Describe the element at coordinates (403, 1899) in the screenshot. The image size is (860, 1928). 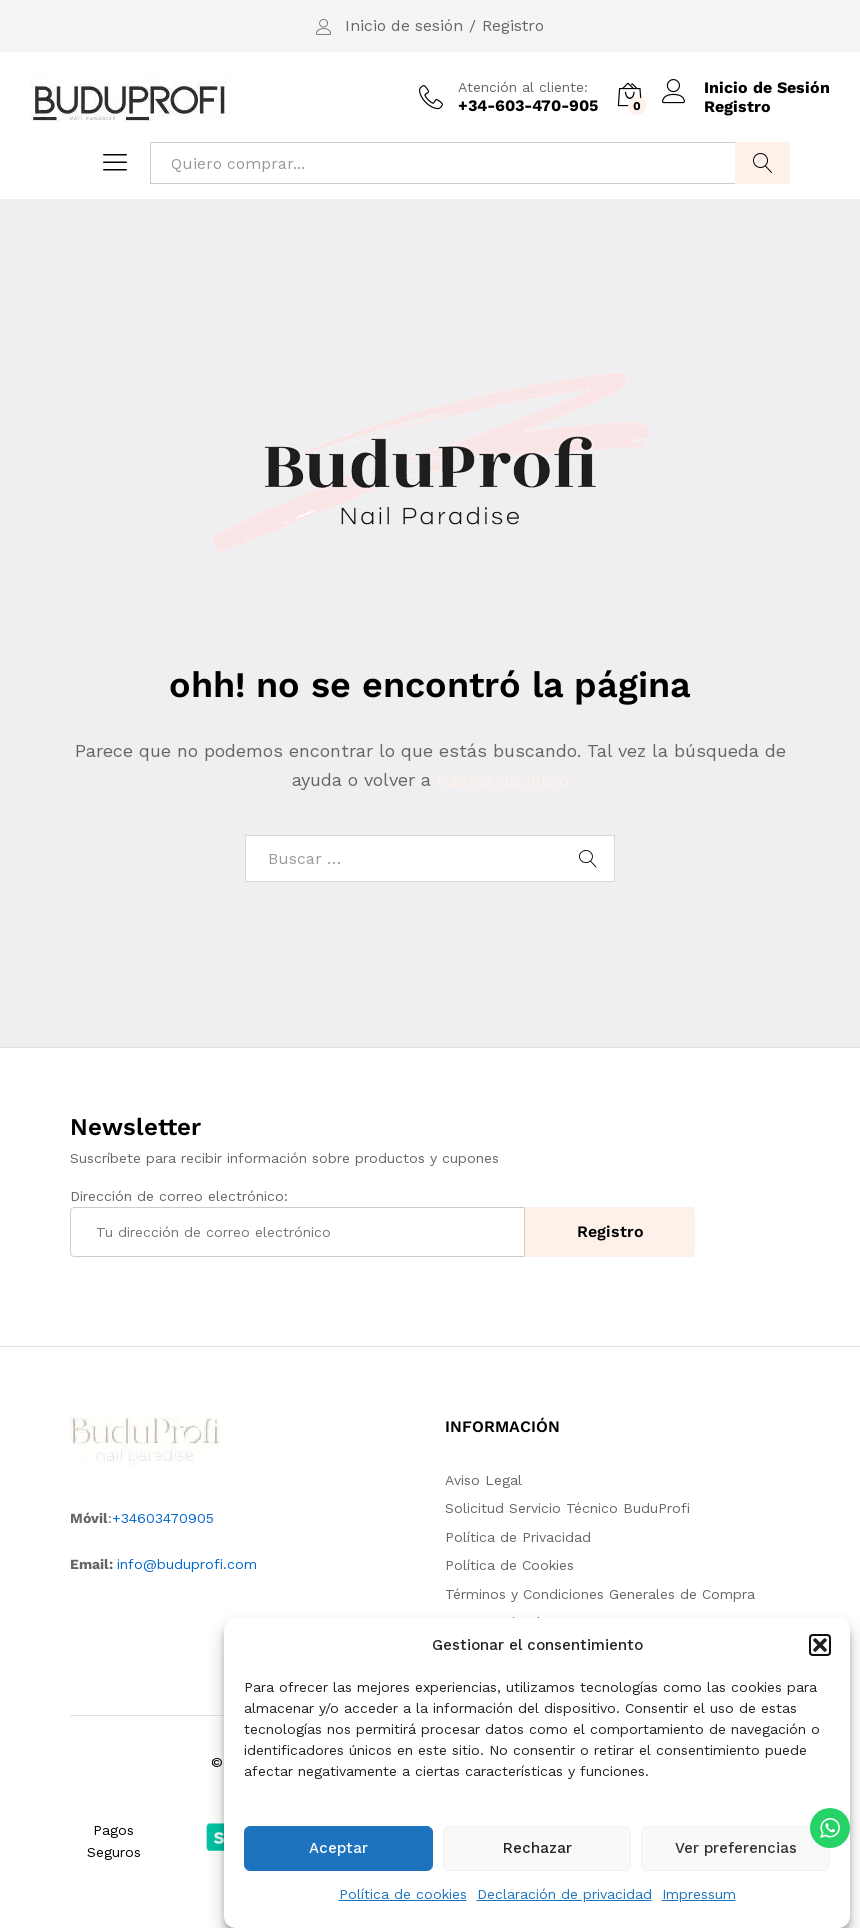
I see `Política de cookies` at that location.